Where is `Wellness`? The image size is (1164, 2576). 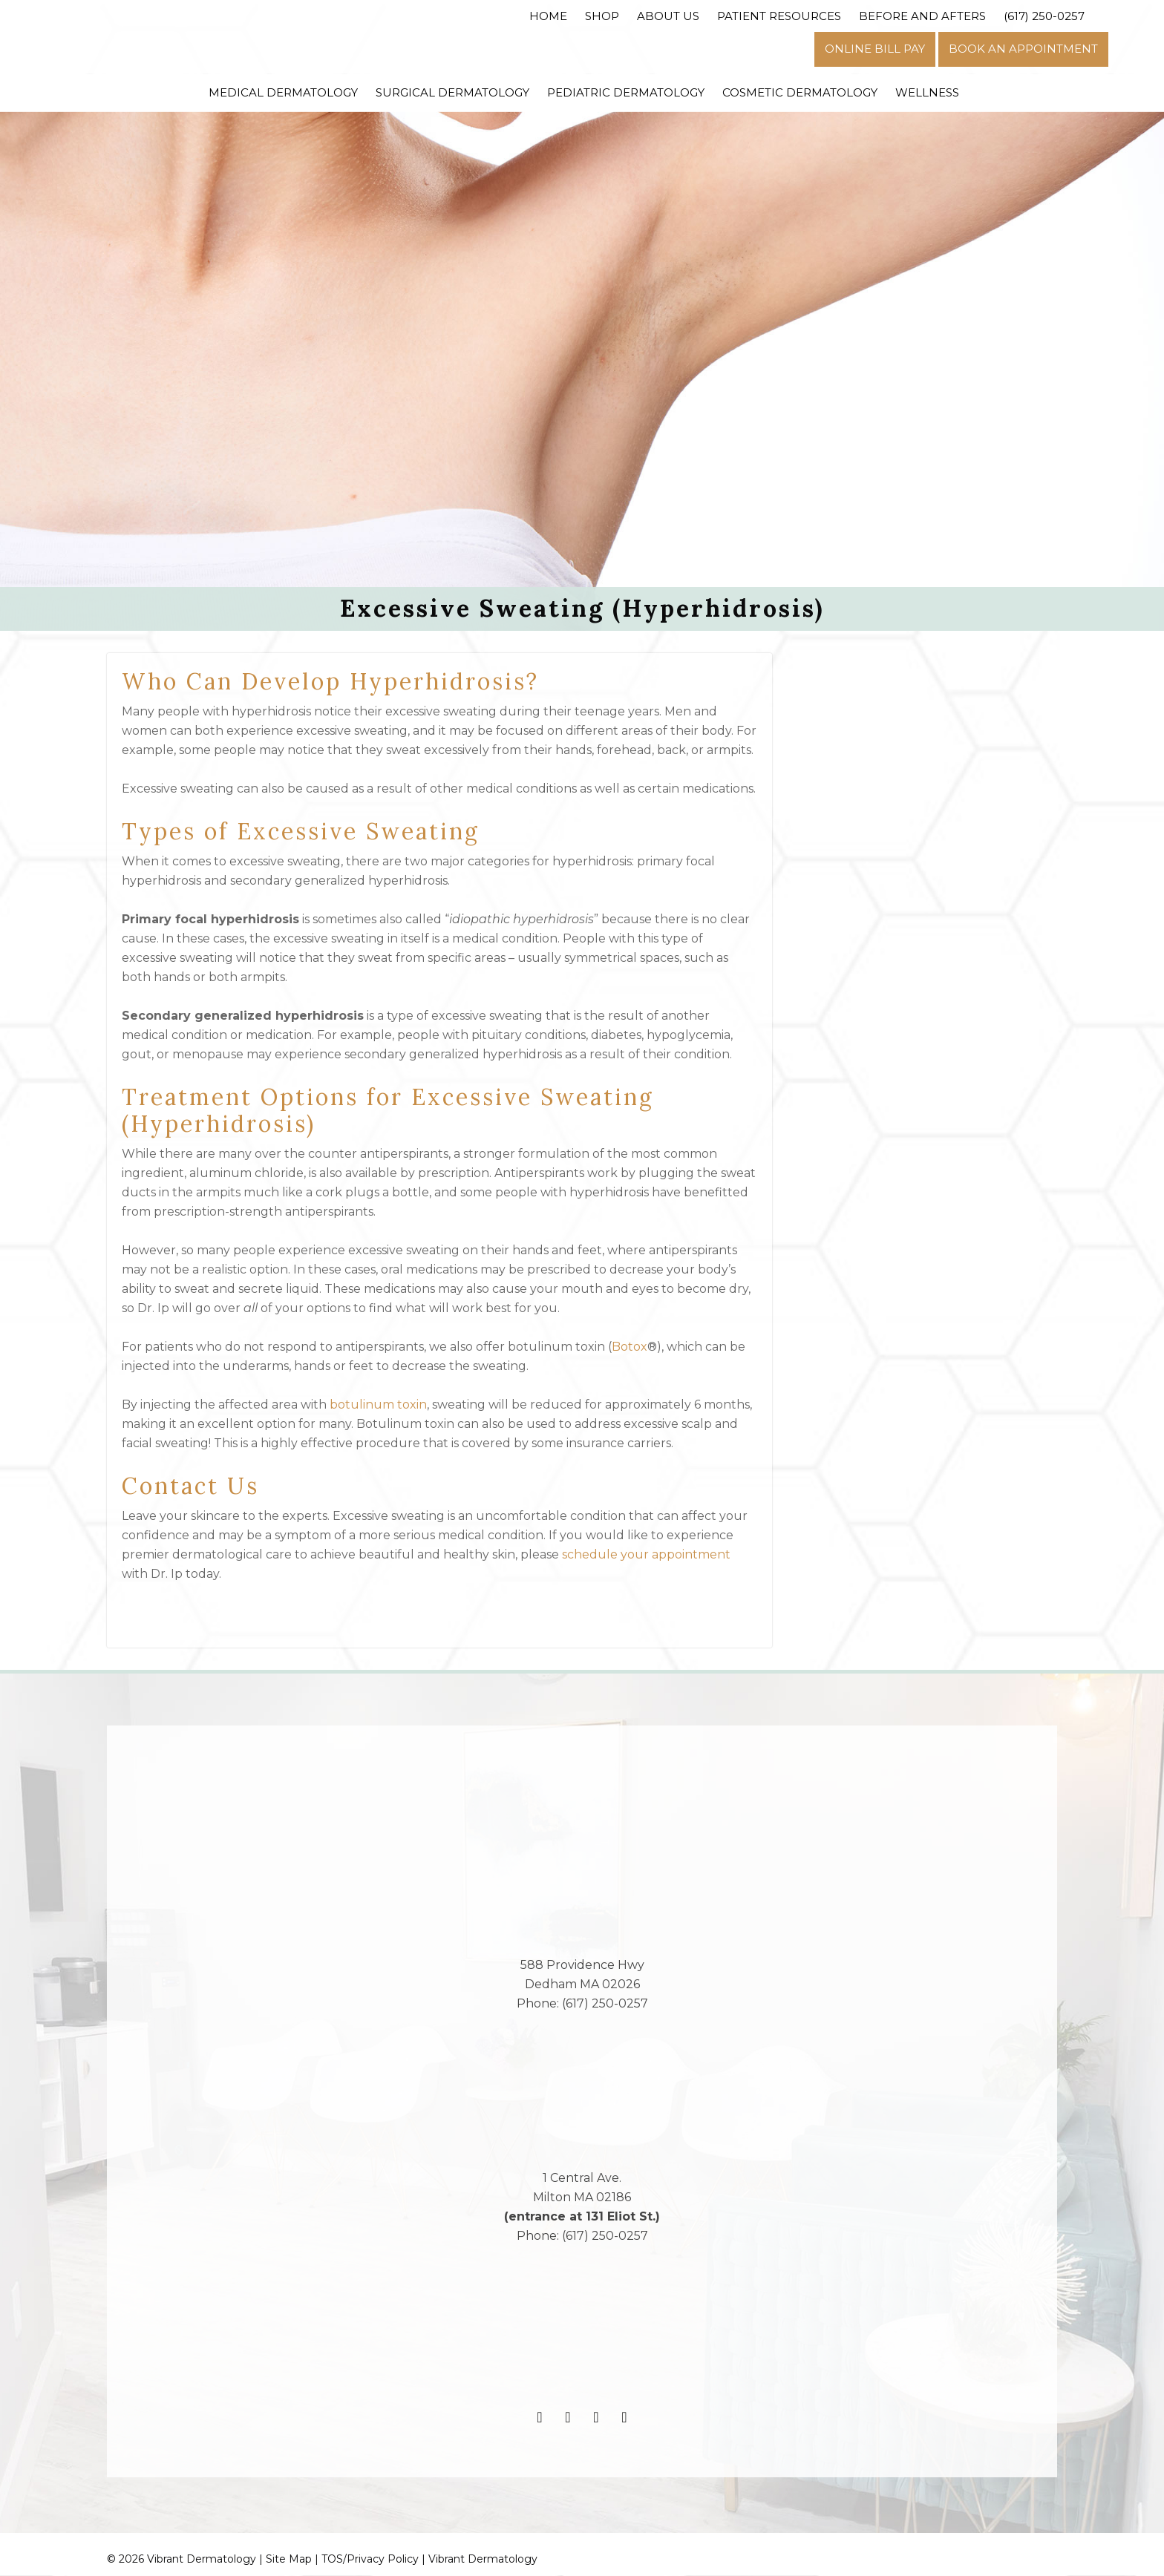
Wellness is located at coordinates (927, 92).